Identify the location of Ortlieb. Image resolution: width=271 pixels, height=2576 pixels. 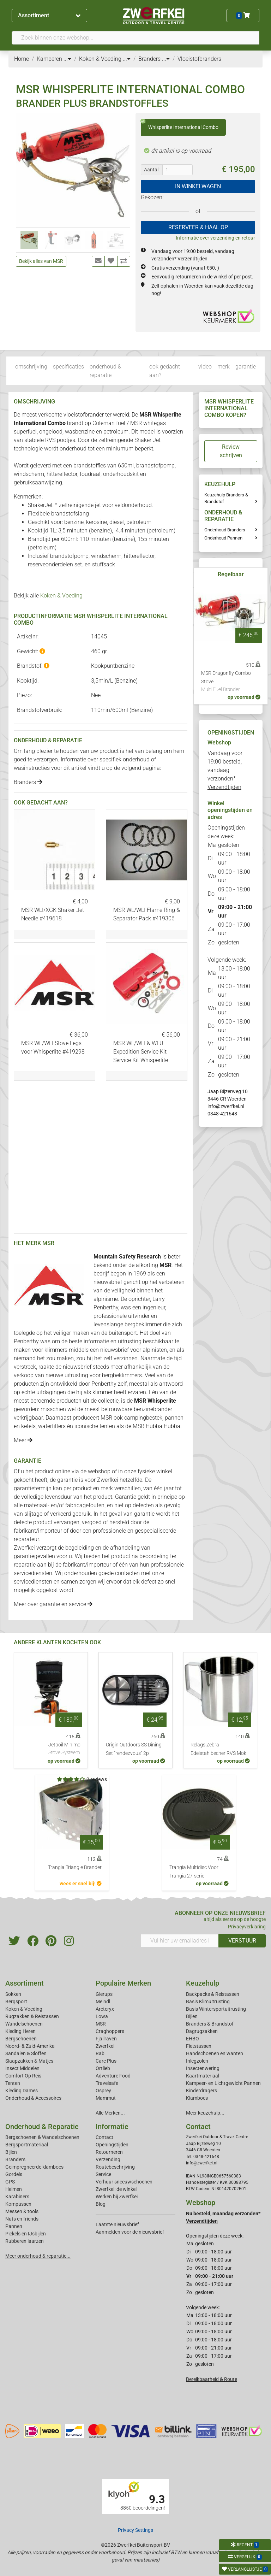
(103, 2068).